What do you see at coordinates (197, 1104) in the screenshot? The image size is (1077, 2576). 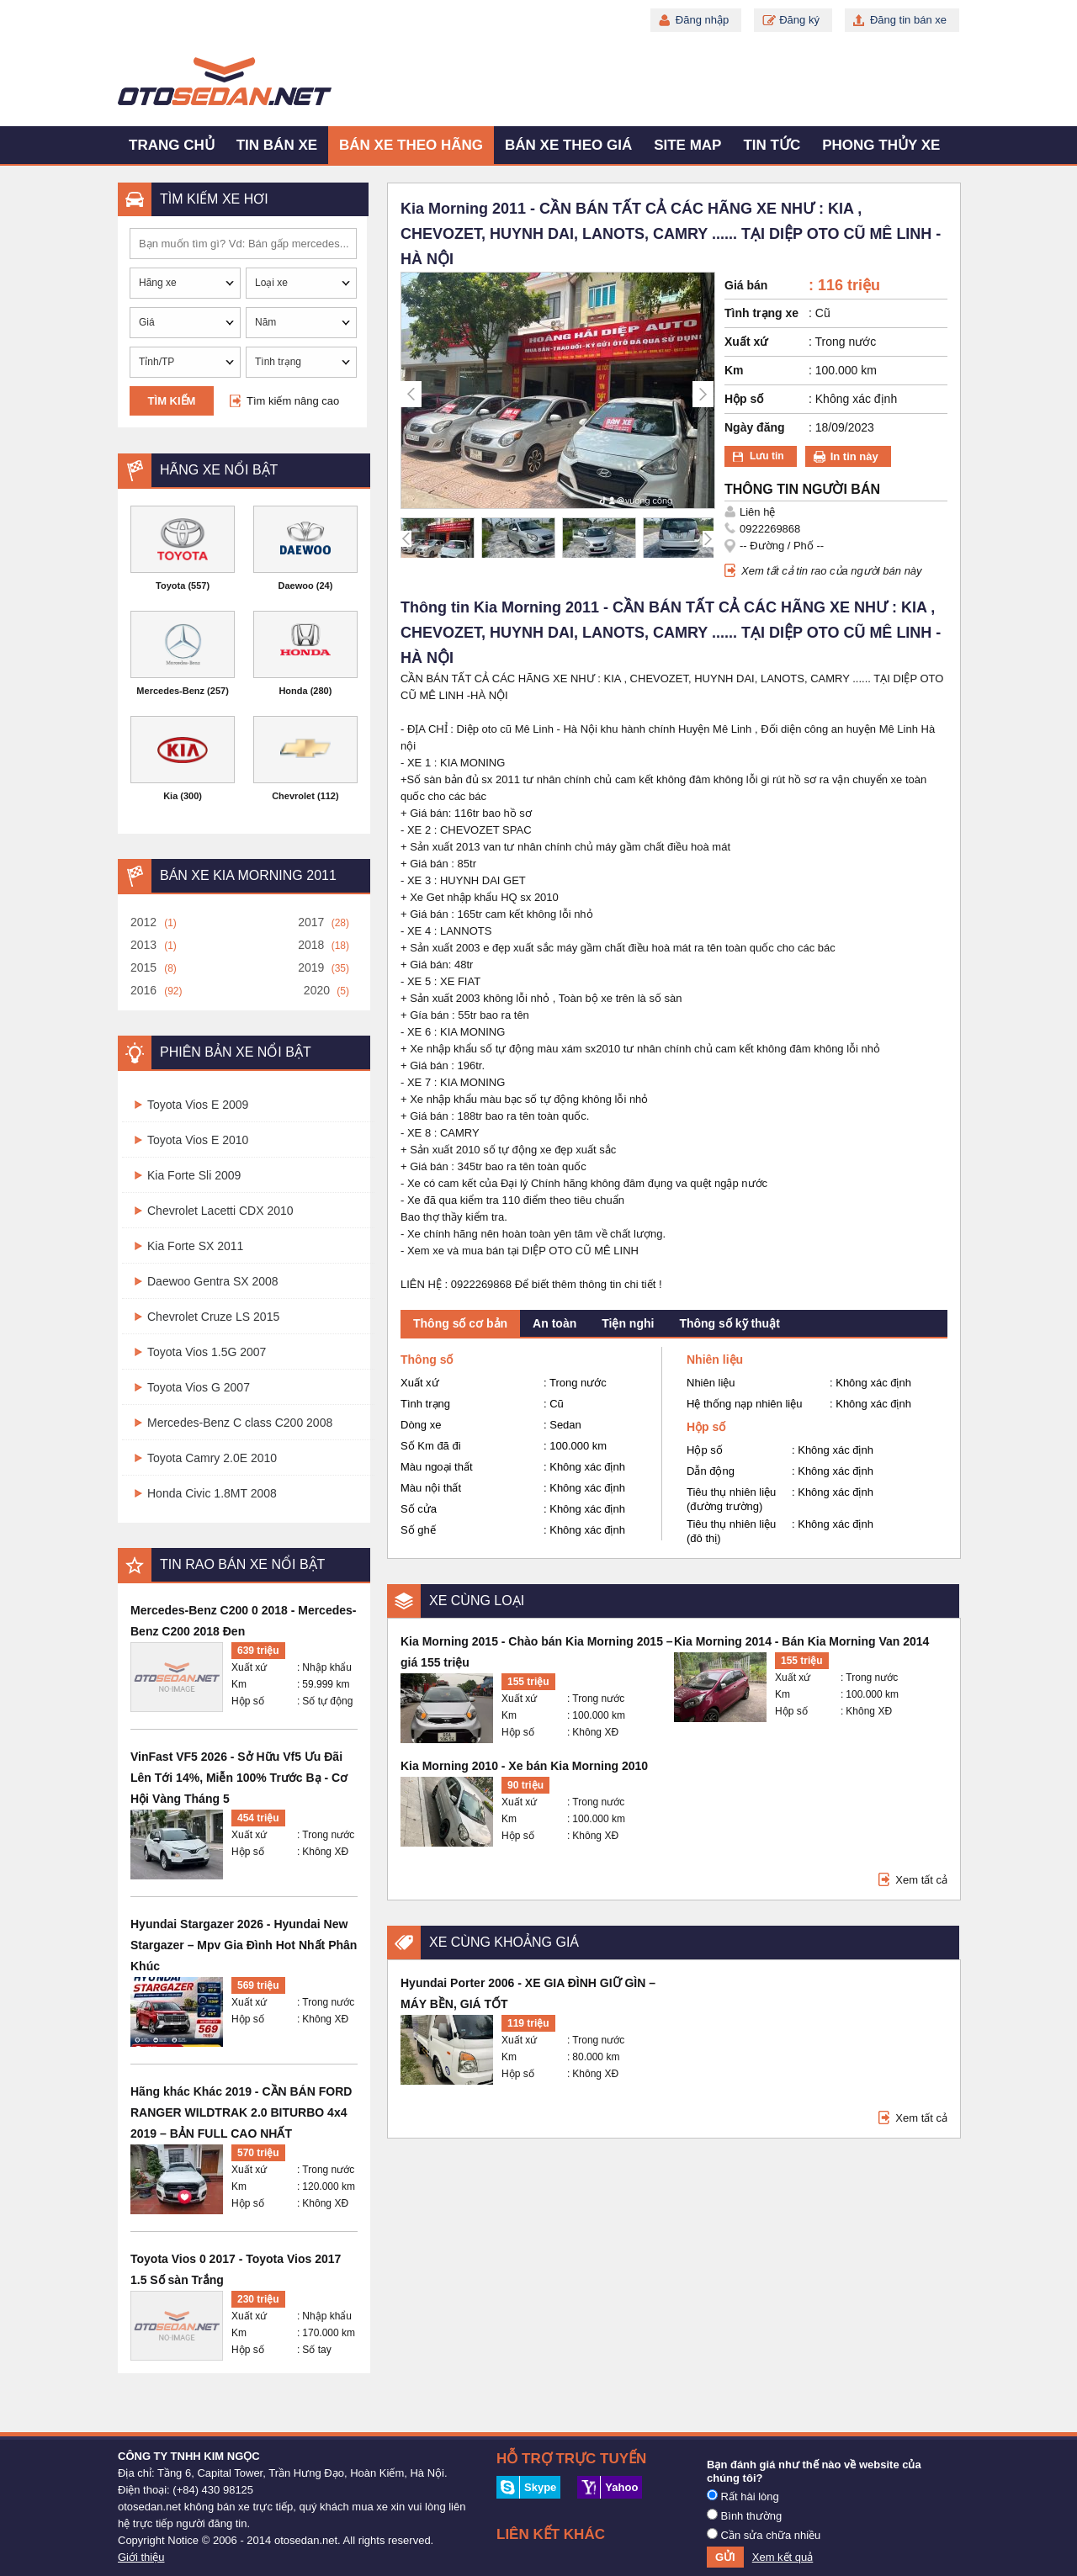 I see `Toyota Vios E 2009` at bounding box center [197, 1104].